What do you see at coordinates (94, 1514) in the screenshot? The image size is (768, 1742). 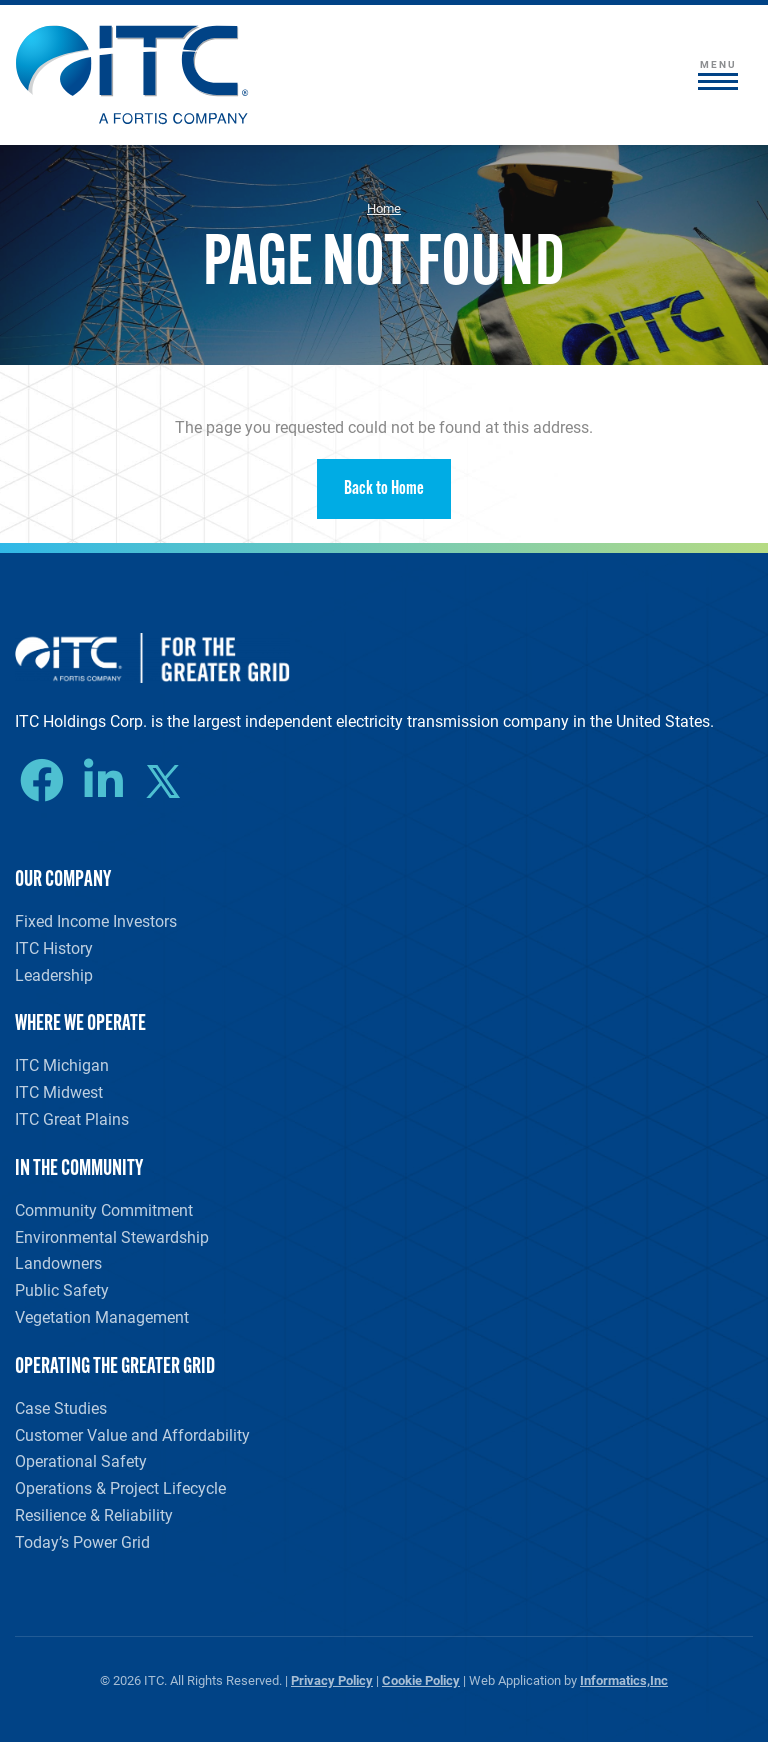 I see `Resilience & Reliability` at bounding box center [94, 1514].